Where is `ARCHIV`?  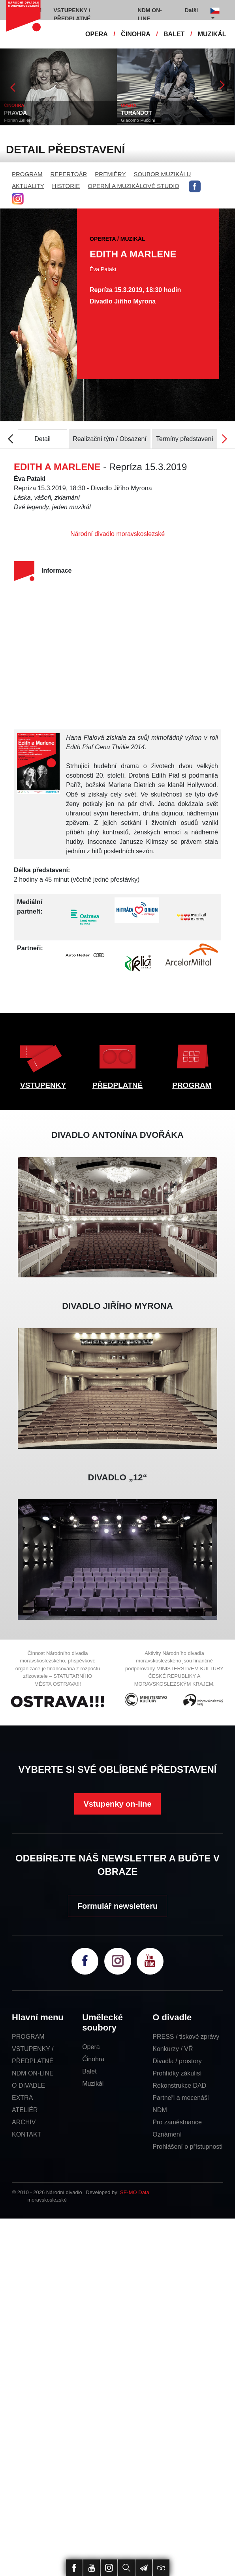
ARCHIV is located at coordinates (24, 2122).